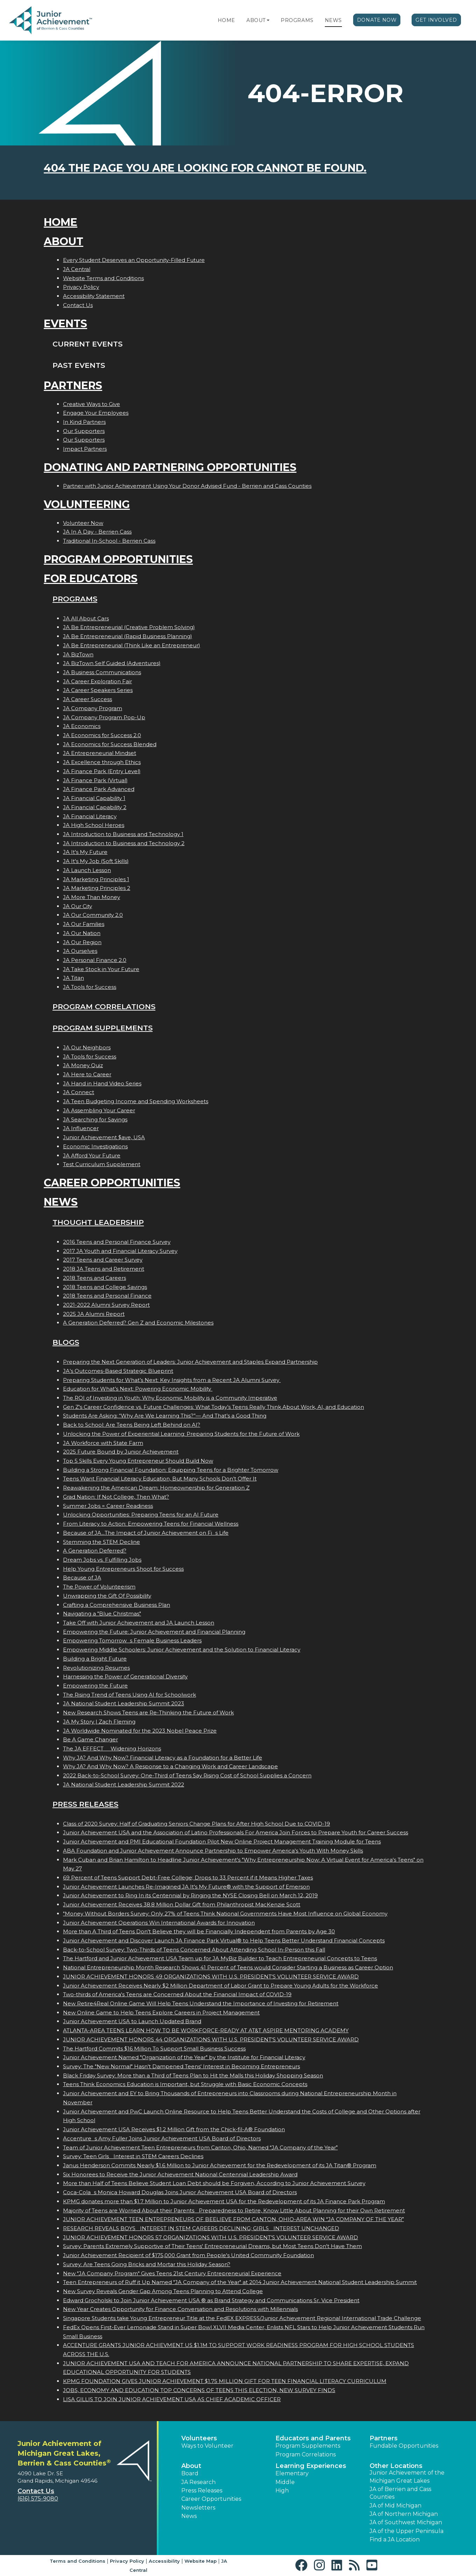  Describe the element at coordinates (186, 1886) in the screenshot. I see `Junior Achievement Launches Re-Imagined JA It's My Future® with the Support of Emerson` at that location.